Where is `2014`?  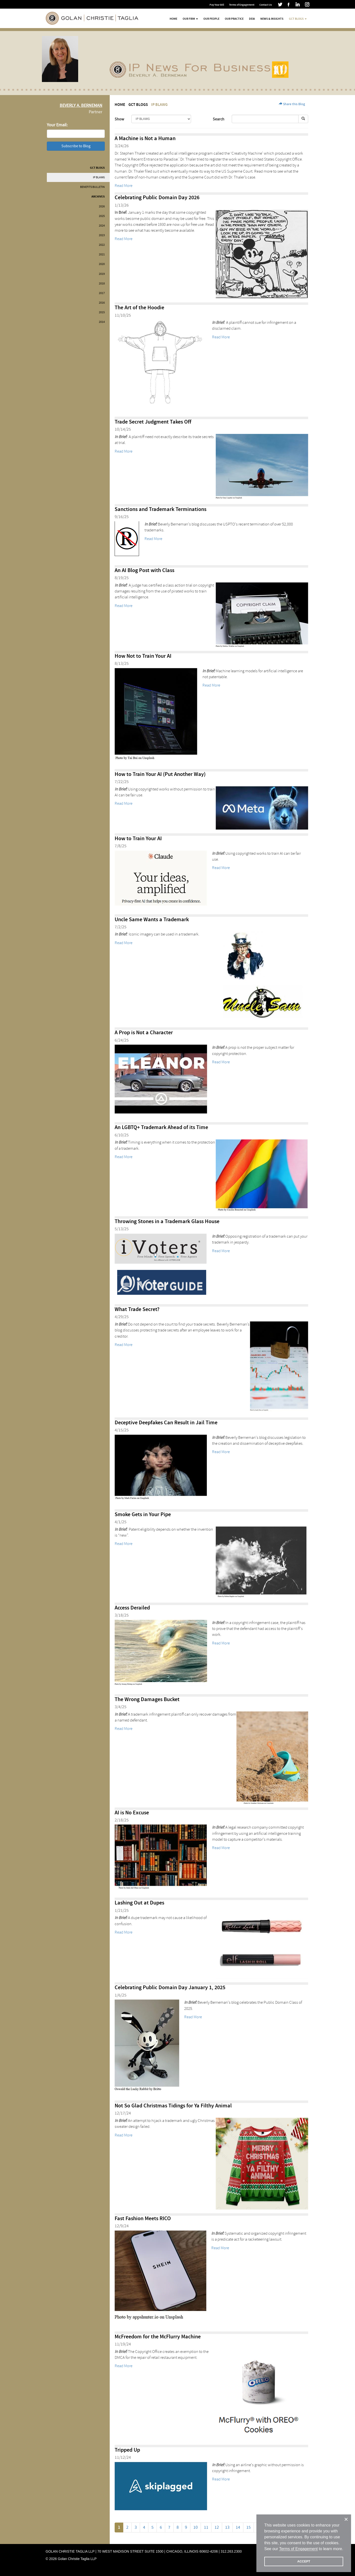 2014 is located at coordinates (102, 322).